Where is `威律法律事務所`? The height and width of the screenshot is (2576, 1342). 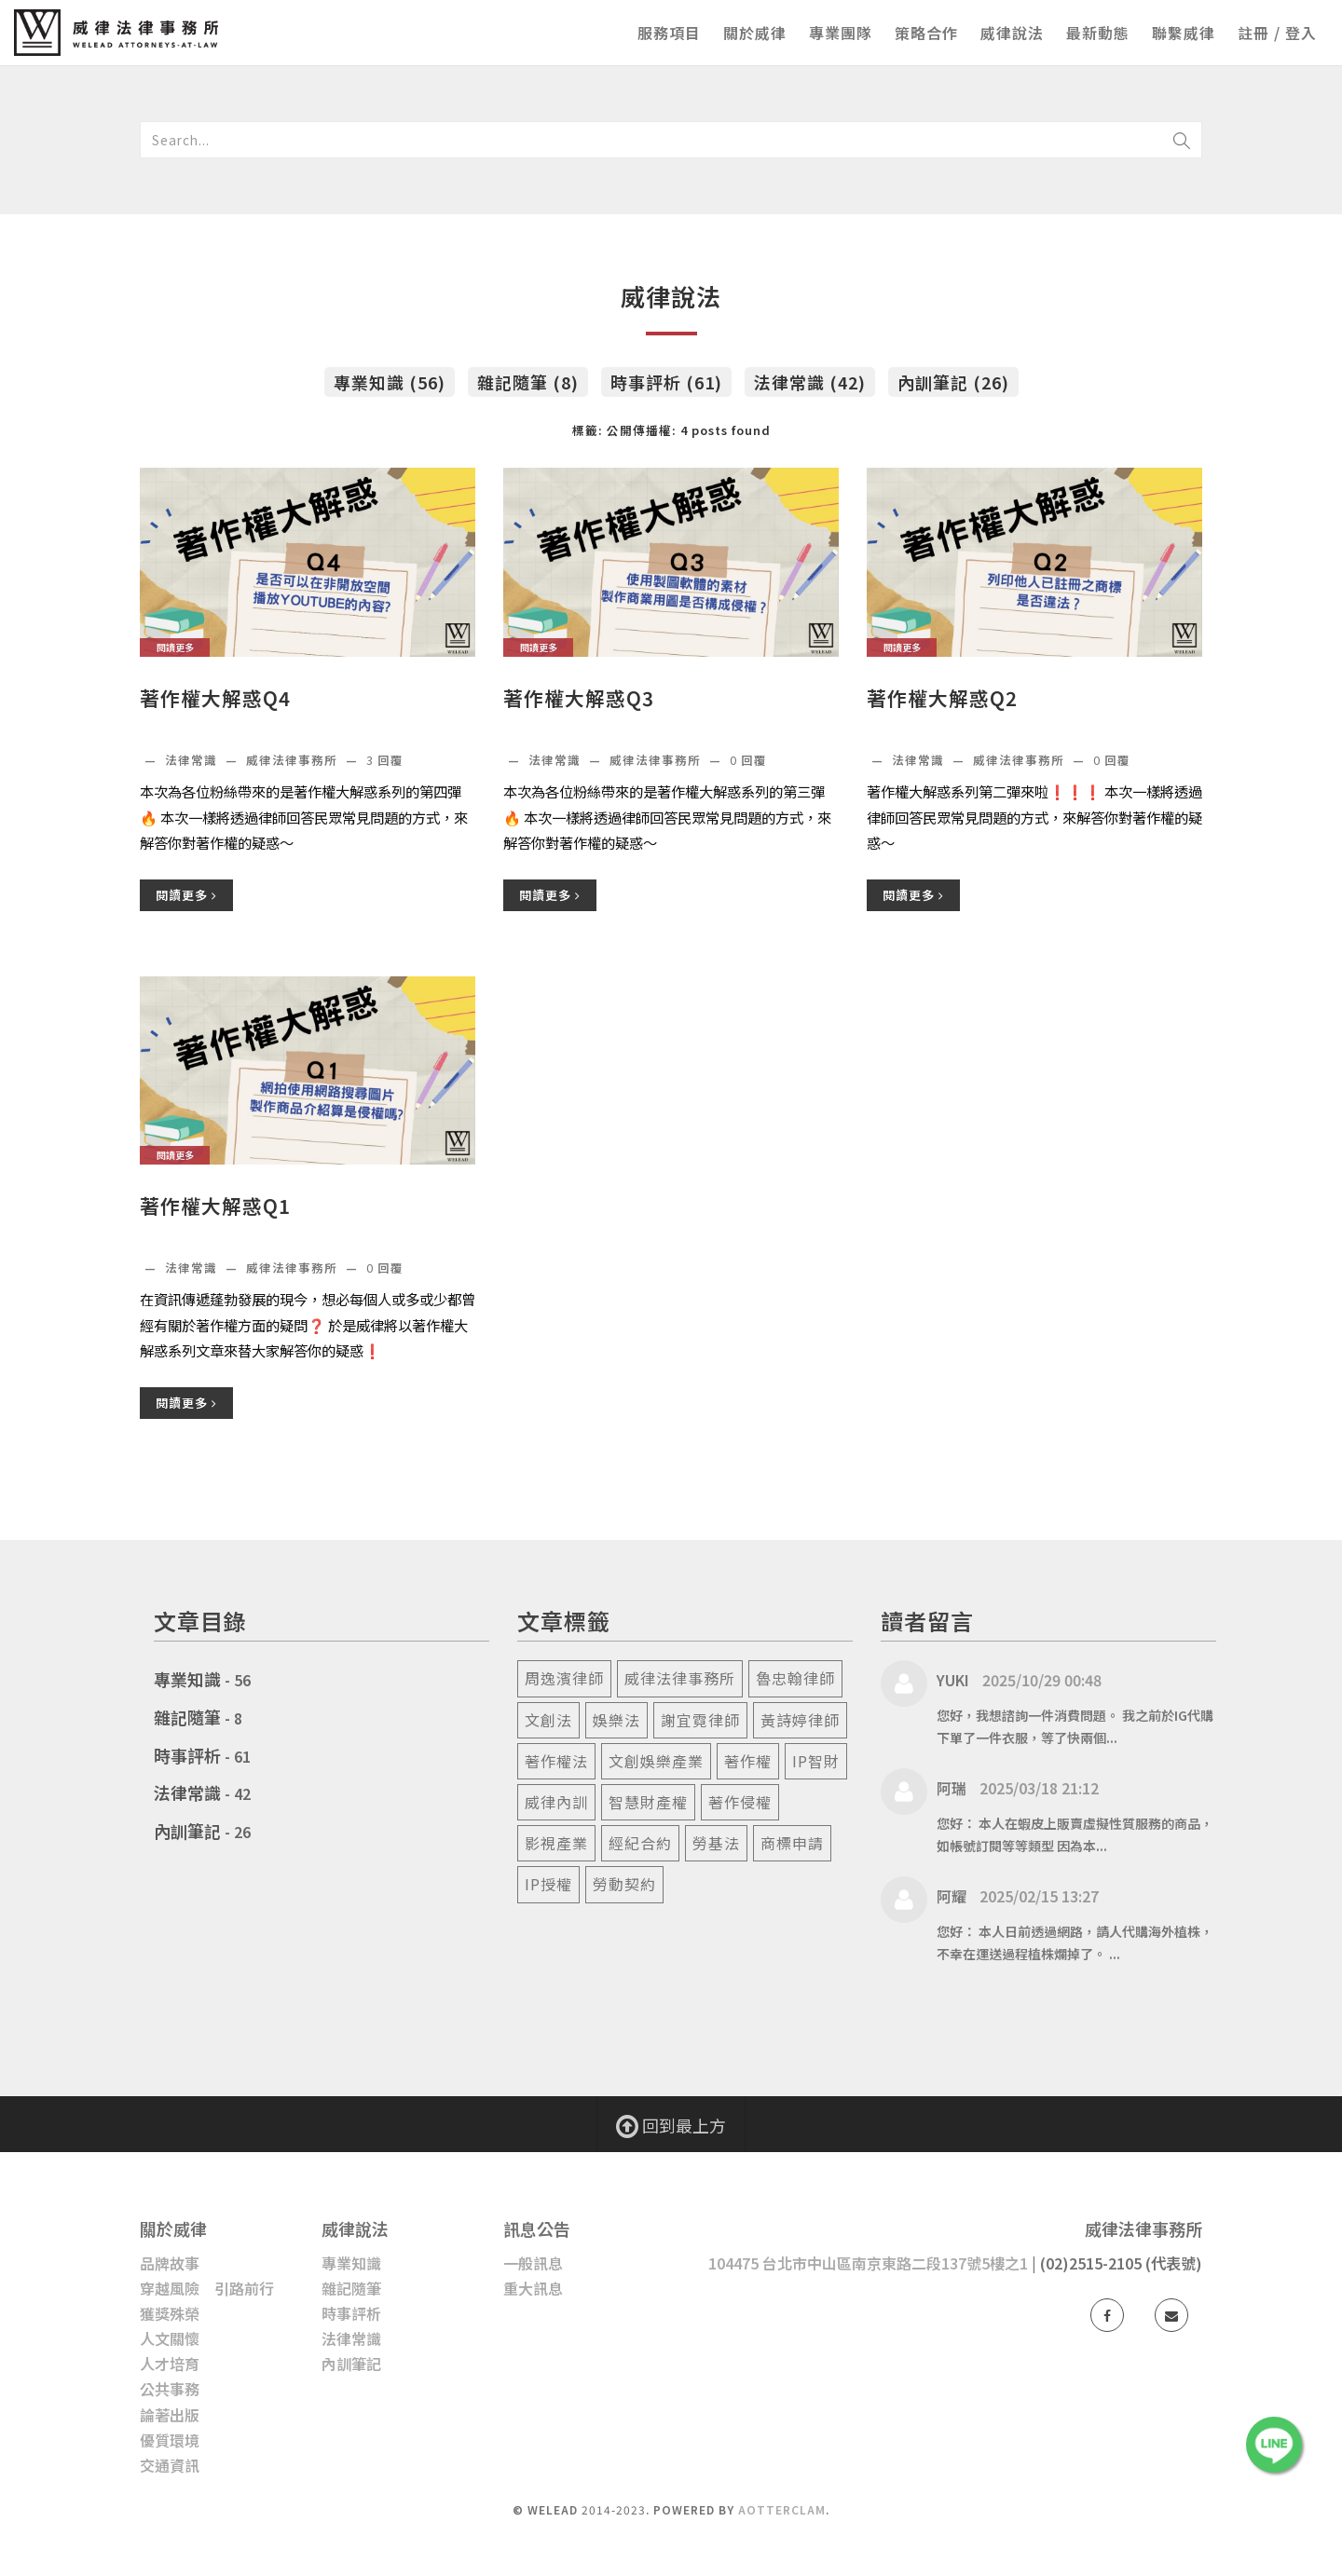 威律法律事務所 is located at coordinates (679, 1678).